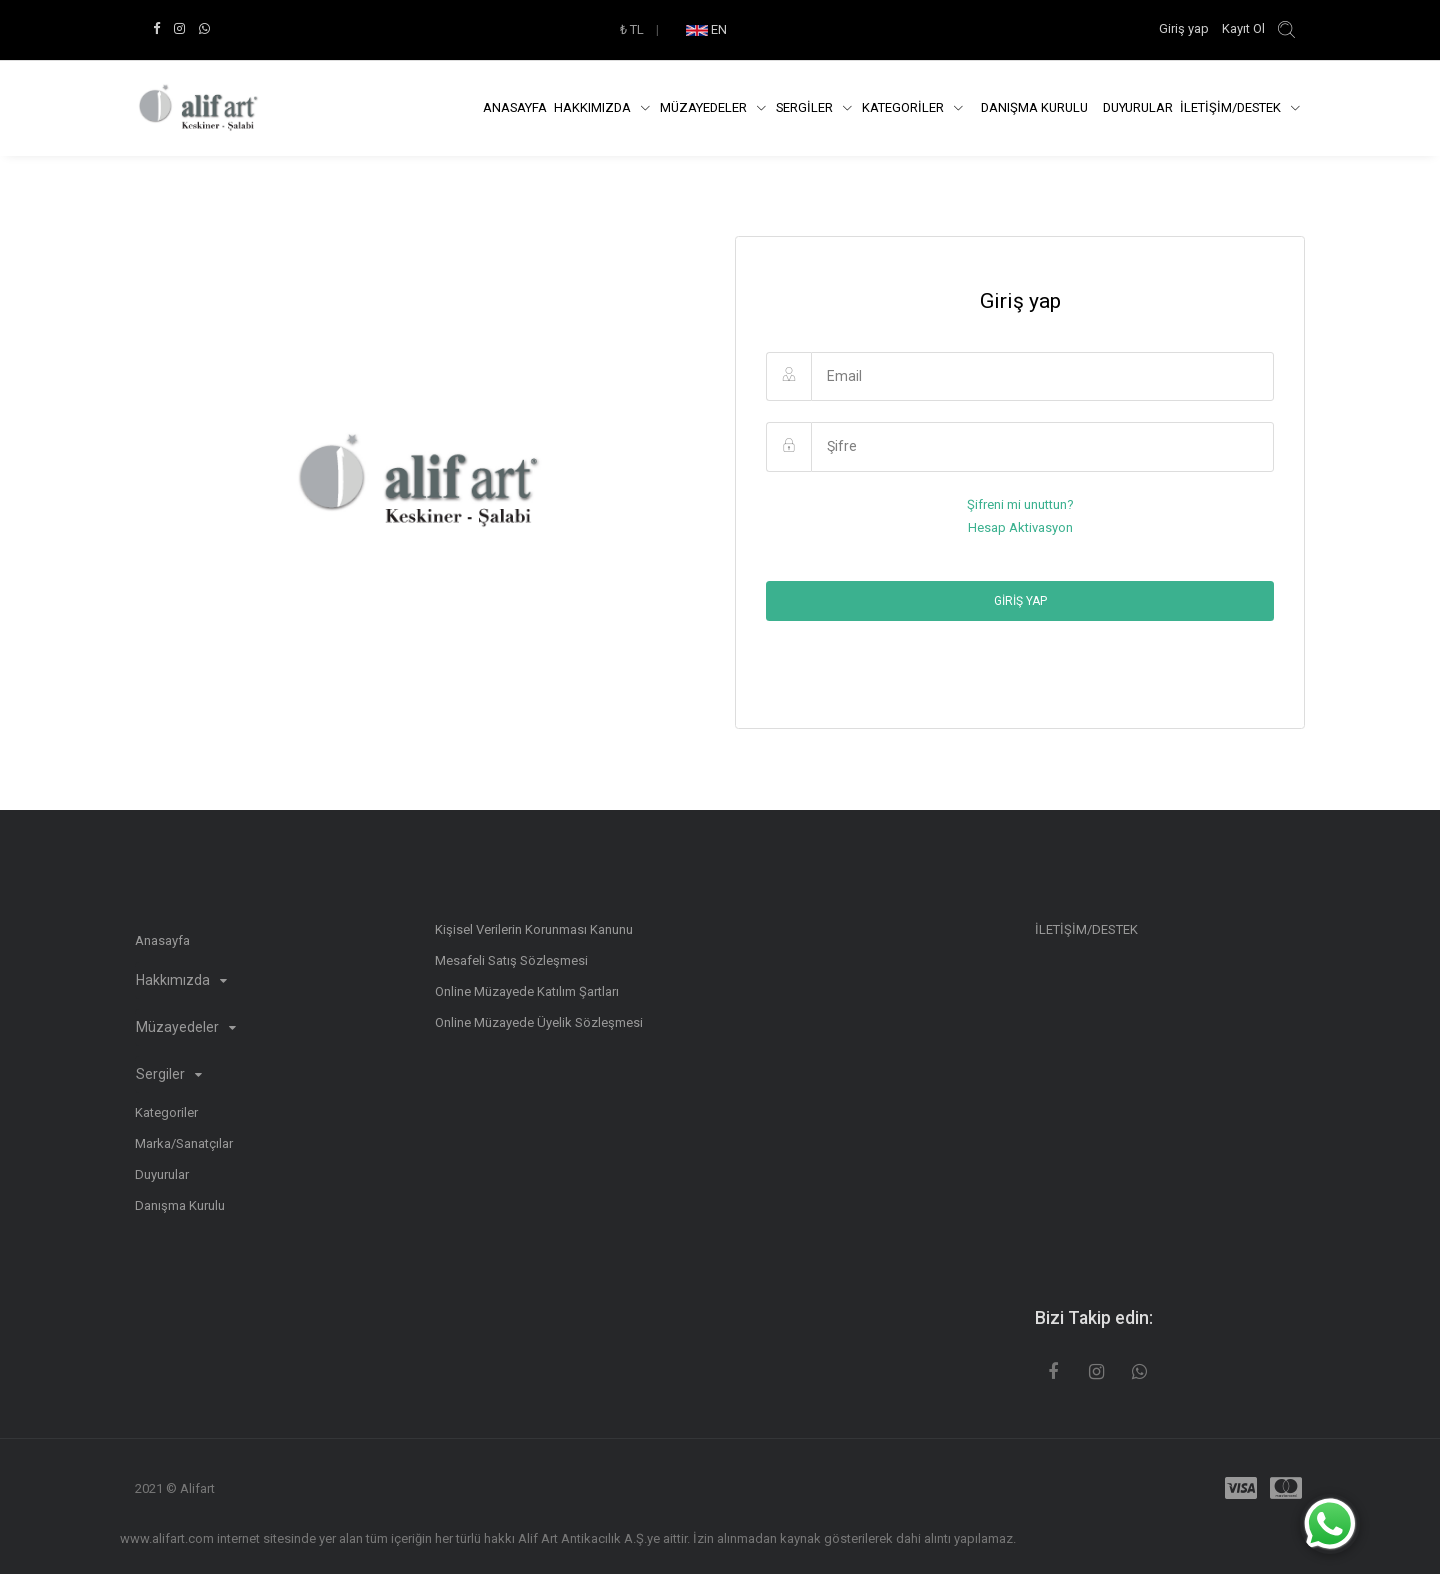  Describe the element at coordinates (904, 107) in the screenshot. I see `KATEGORİLER` at that location.